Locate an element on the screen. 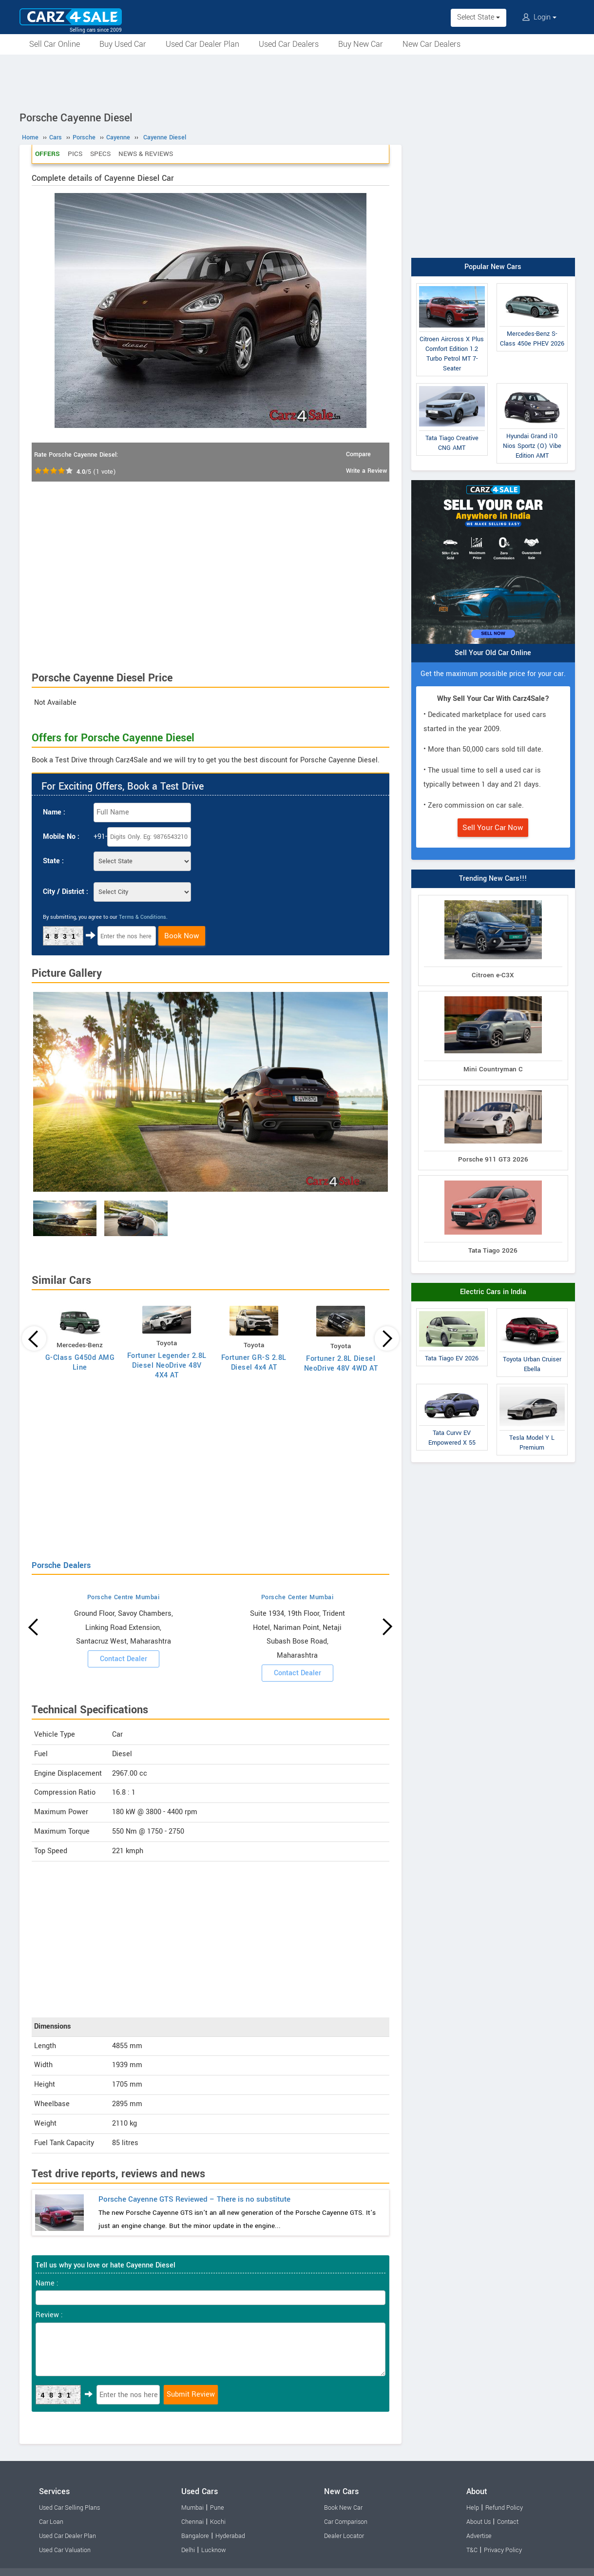  Delhi is located at coordinates (188, 2550).